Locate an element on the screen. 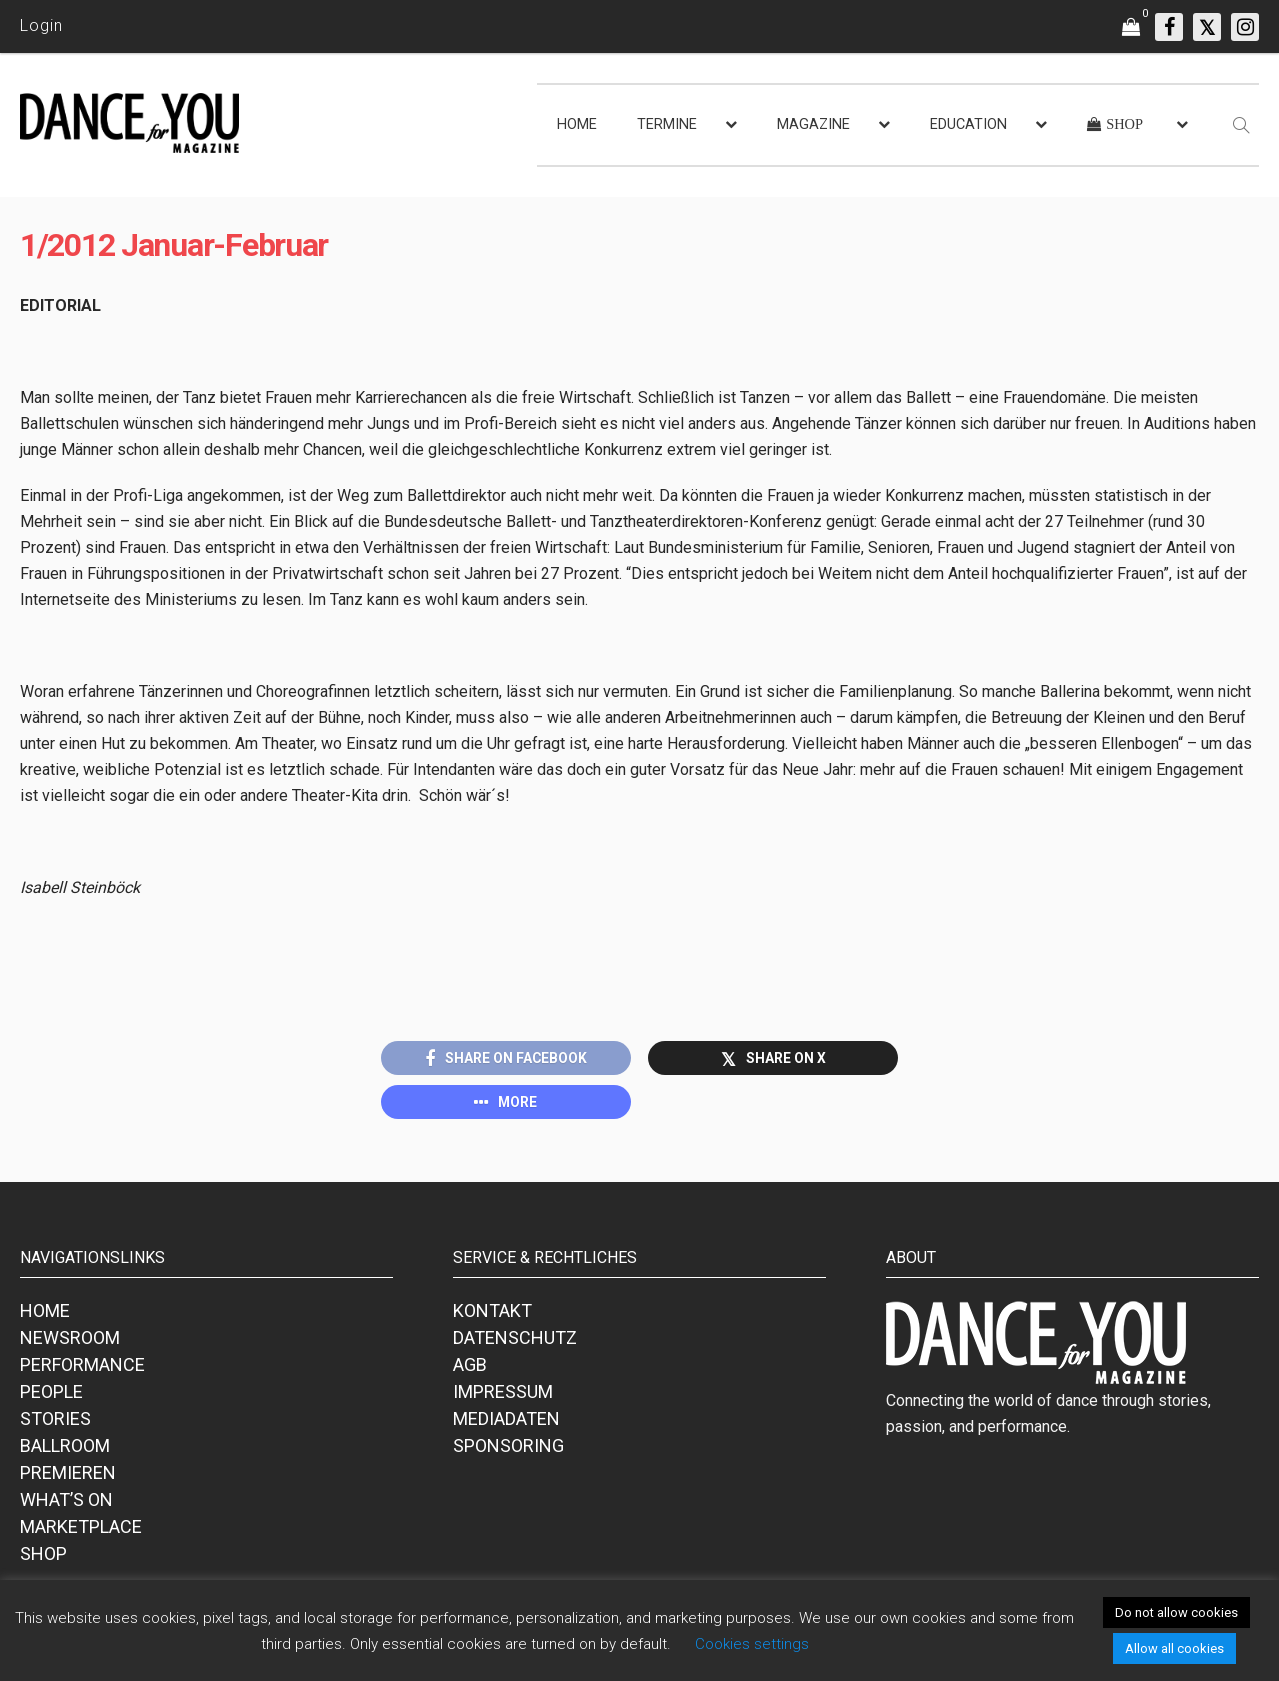 Image resolution: width=1279 pixels, height=1681 pixels. PREMIEREN is located at coordinates (68, 1475).